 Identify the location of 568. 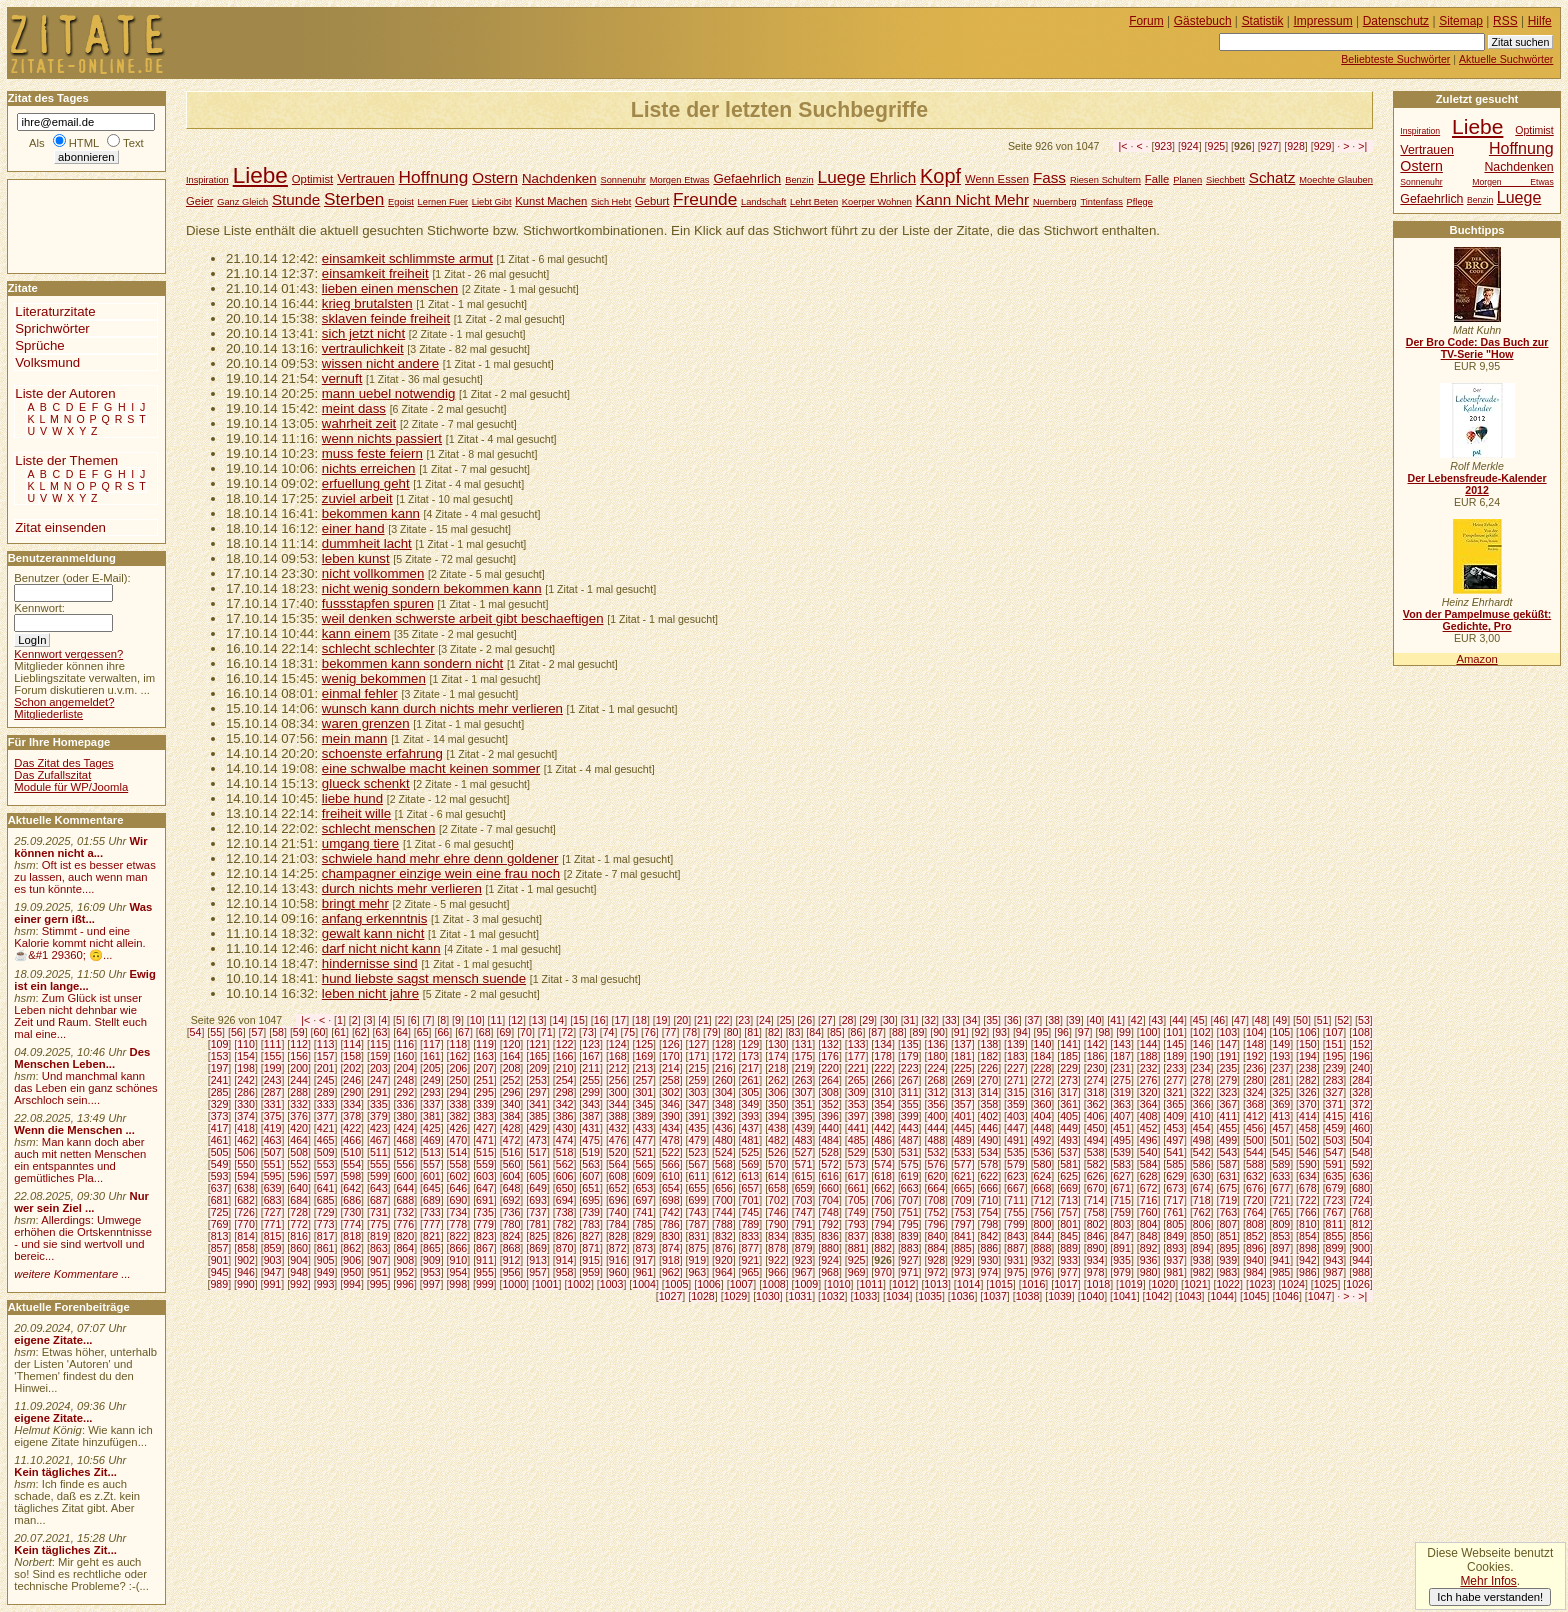
(724, 1164).